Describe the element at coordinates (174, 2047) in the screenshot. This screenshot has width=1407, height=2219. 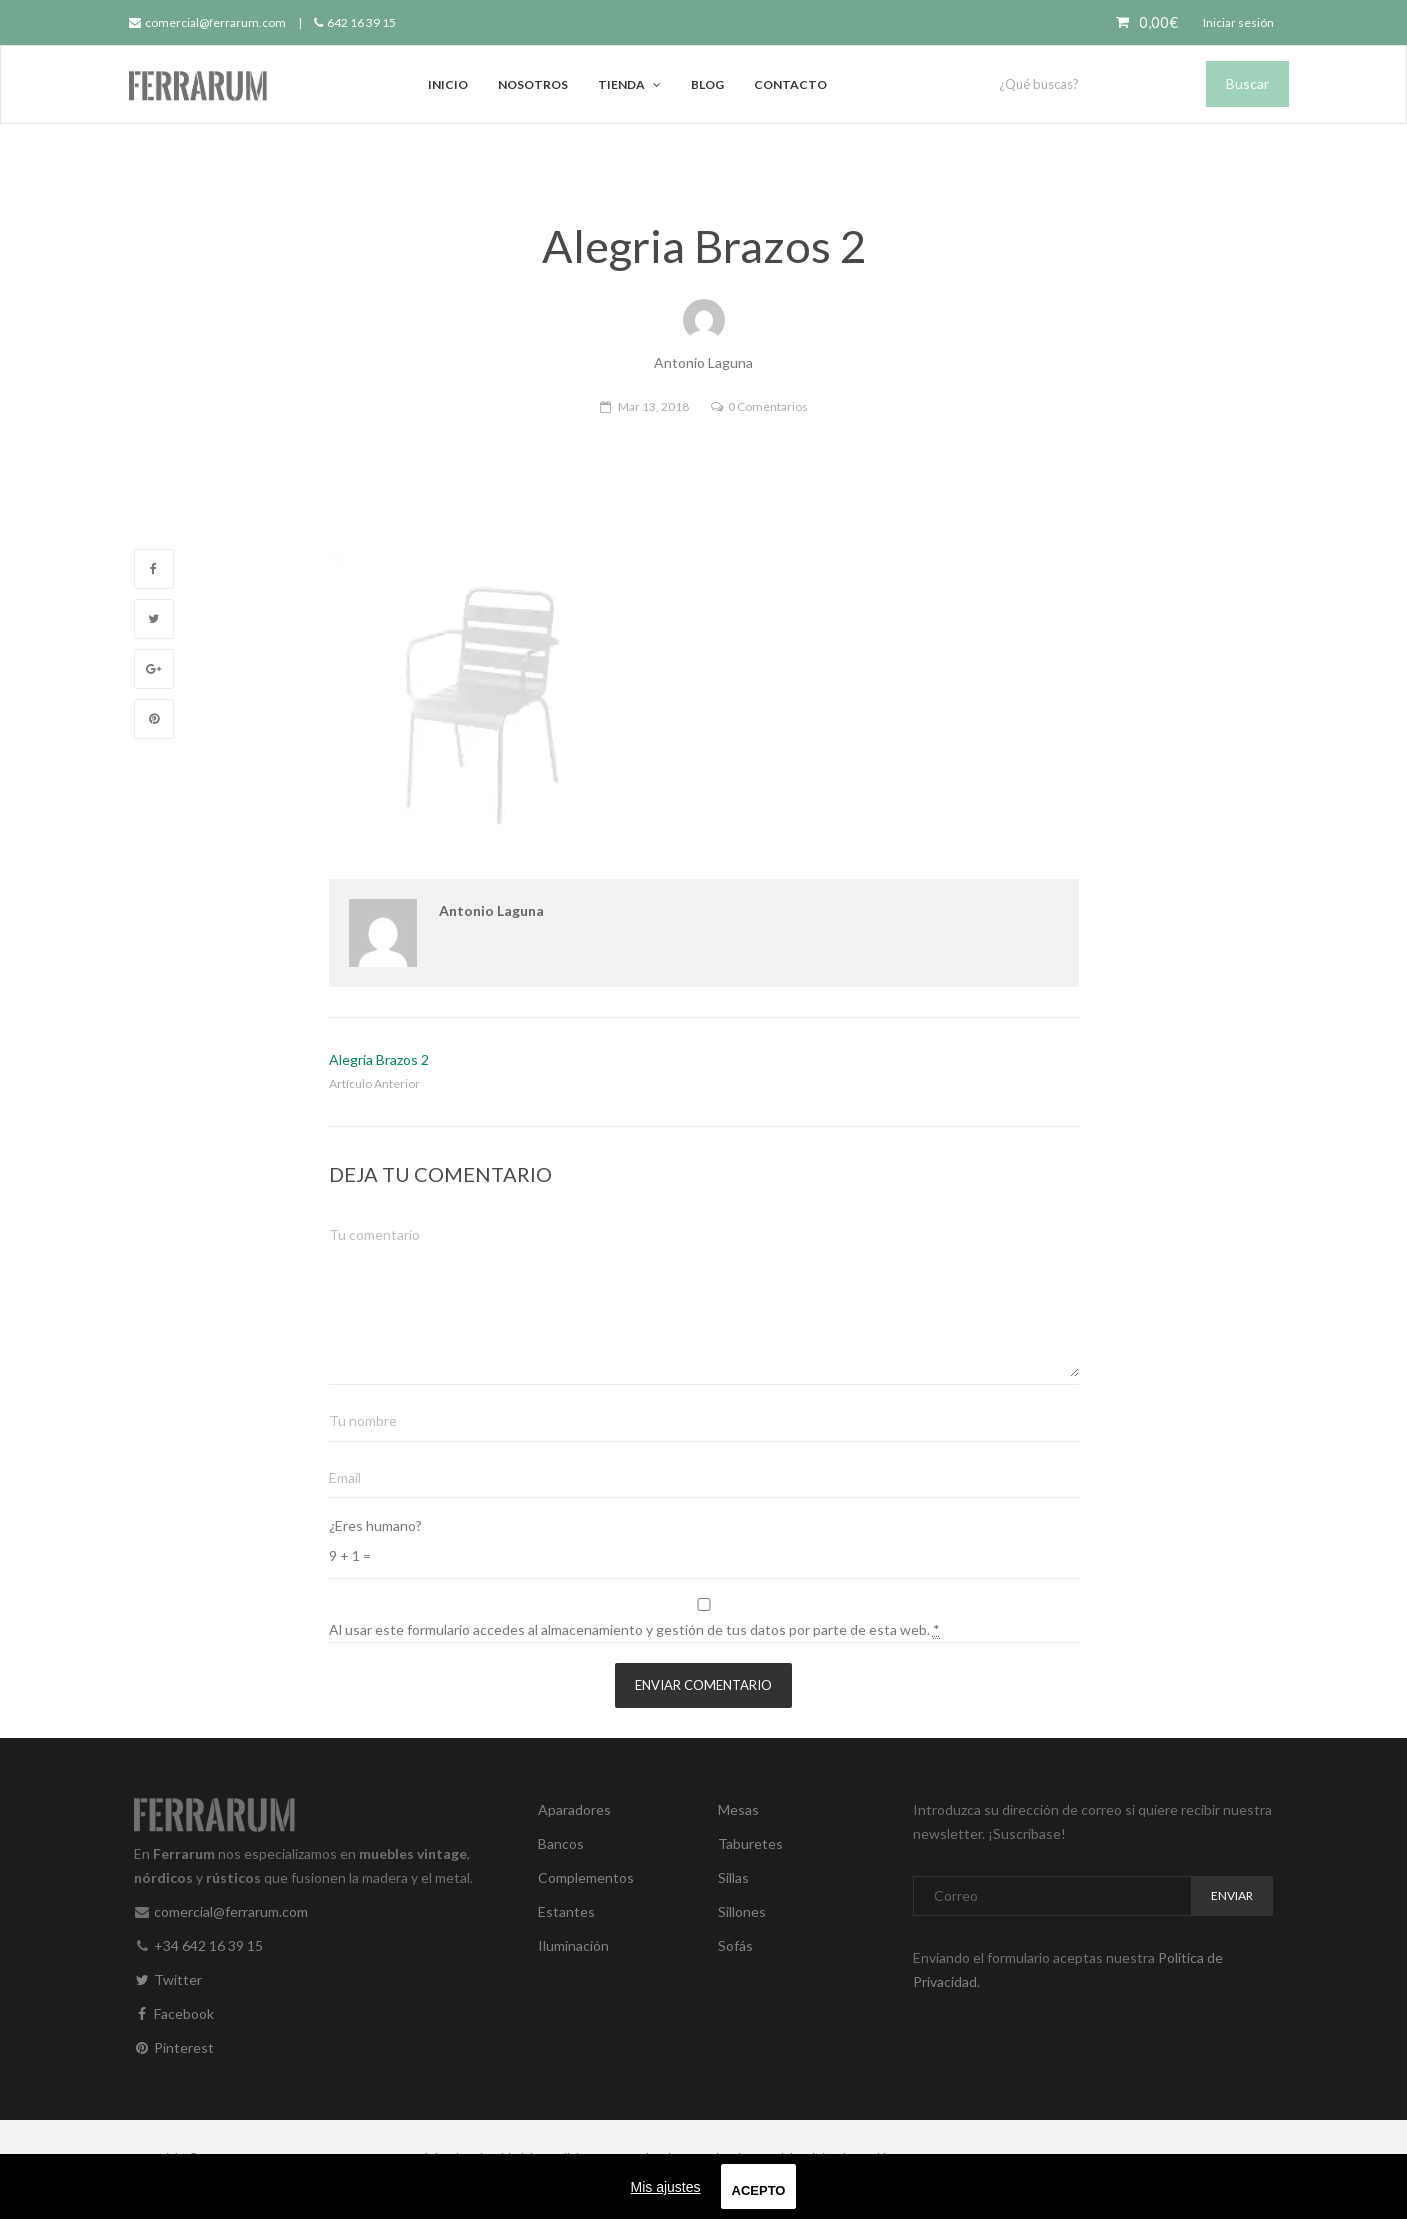
I see `Pinterest` at that location.